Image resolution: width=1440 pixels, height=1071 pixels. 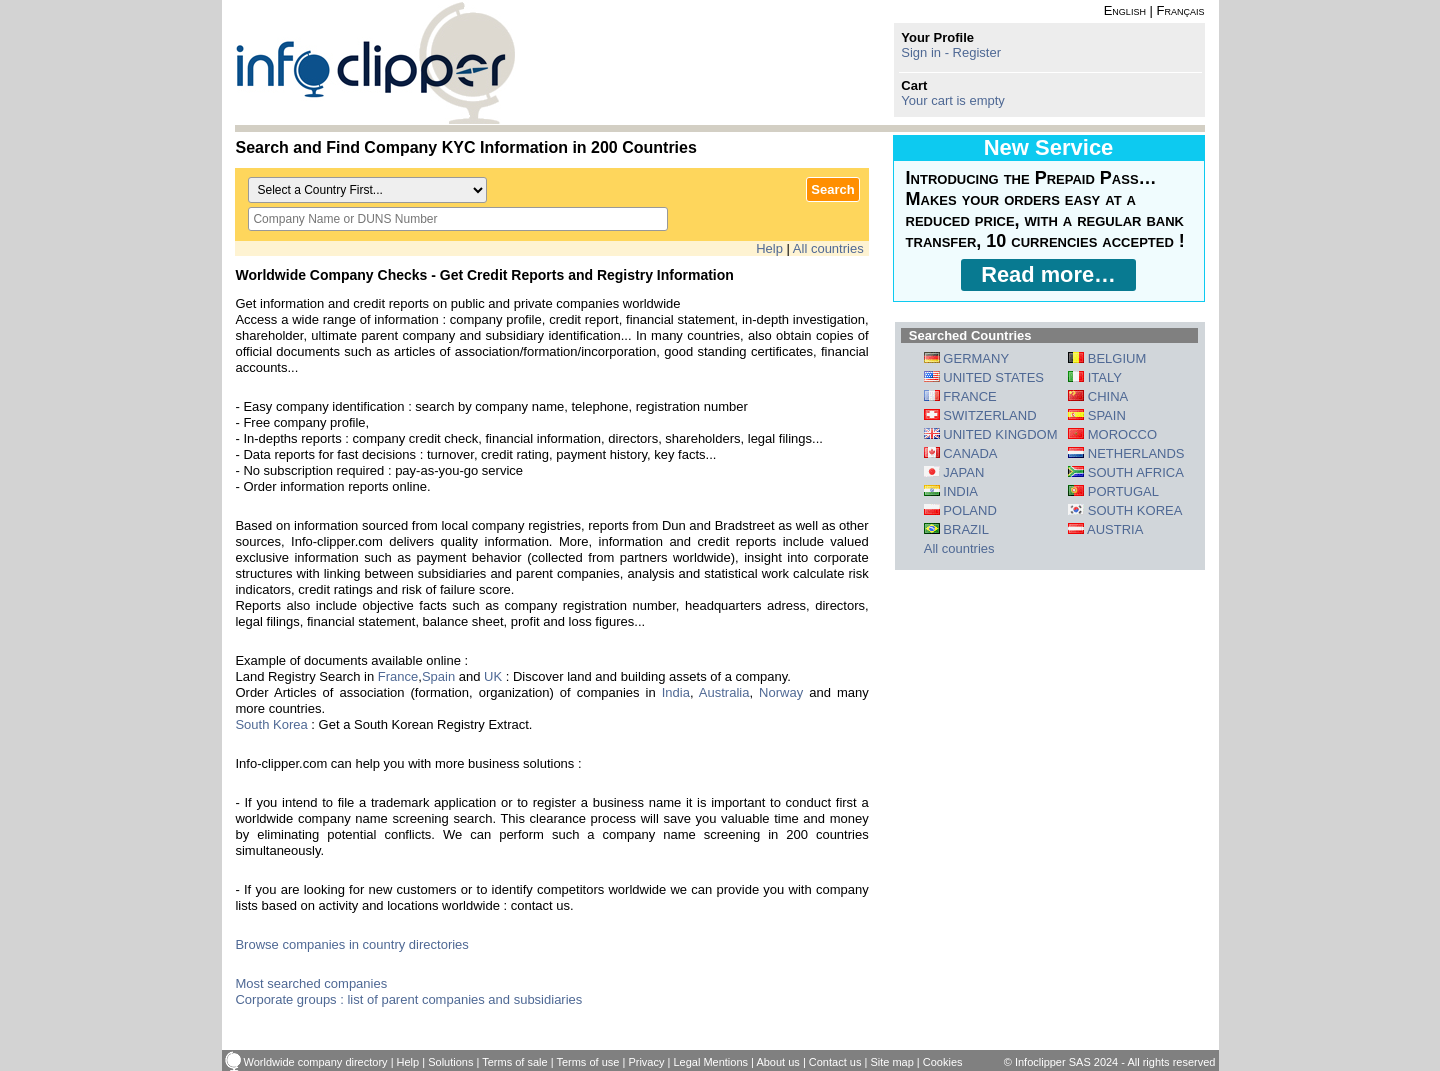 I want to click on BRAZIL, so click(x=956, y=529).